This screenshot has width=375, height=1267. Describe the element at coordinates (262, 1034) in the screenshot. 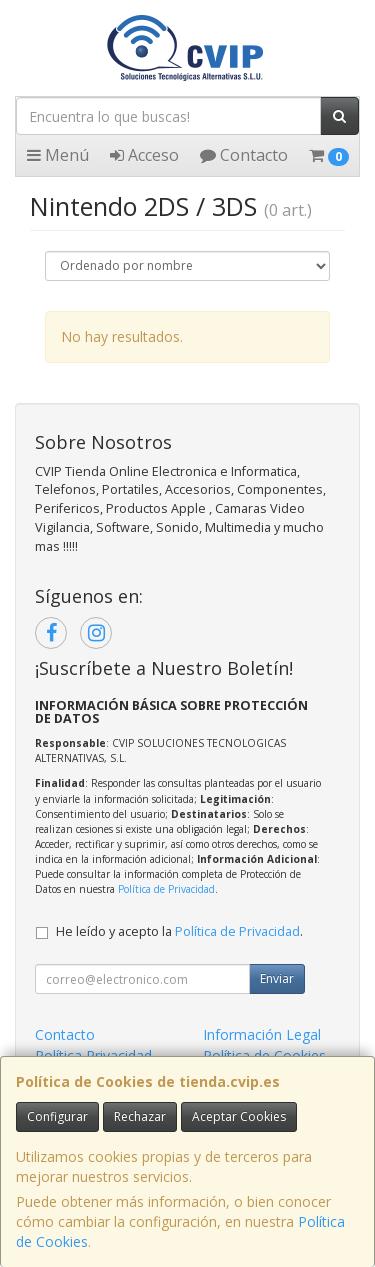

I see `Información Legal` at that location.